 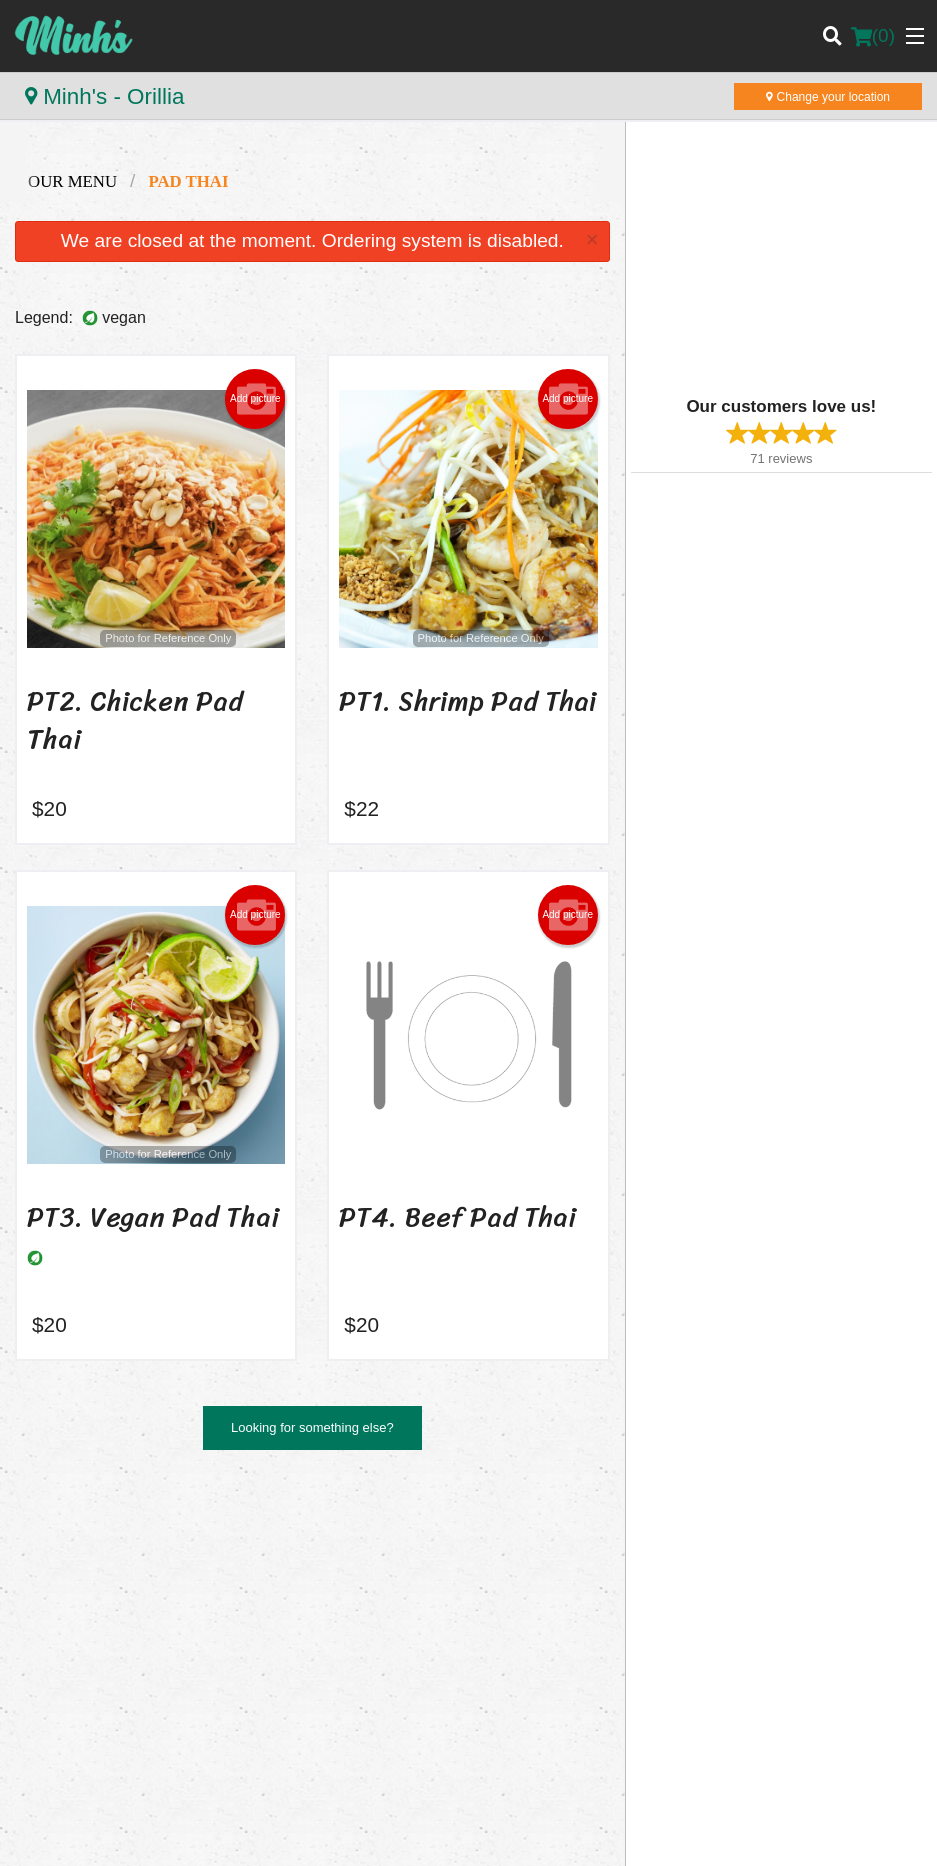 I want to click on Tel:, so click(x=544, y=1683).